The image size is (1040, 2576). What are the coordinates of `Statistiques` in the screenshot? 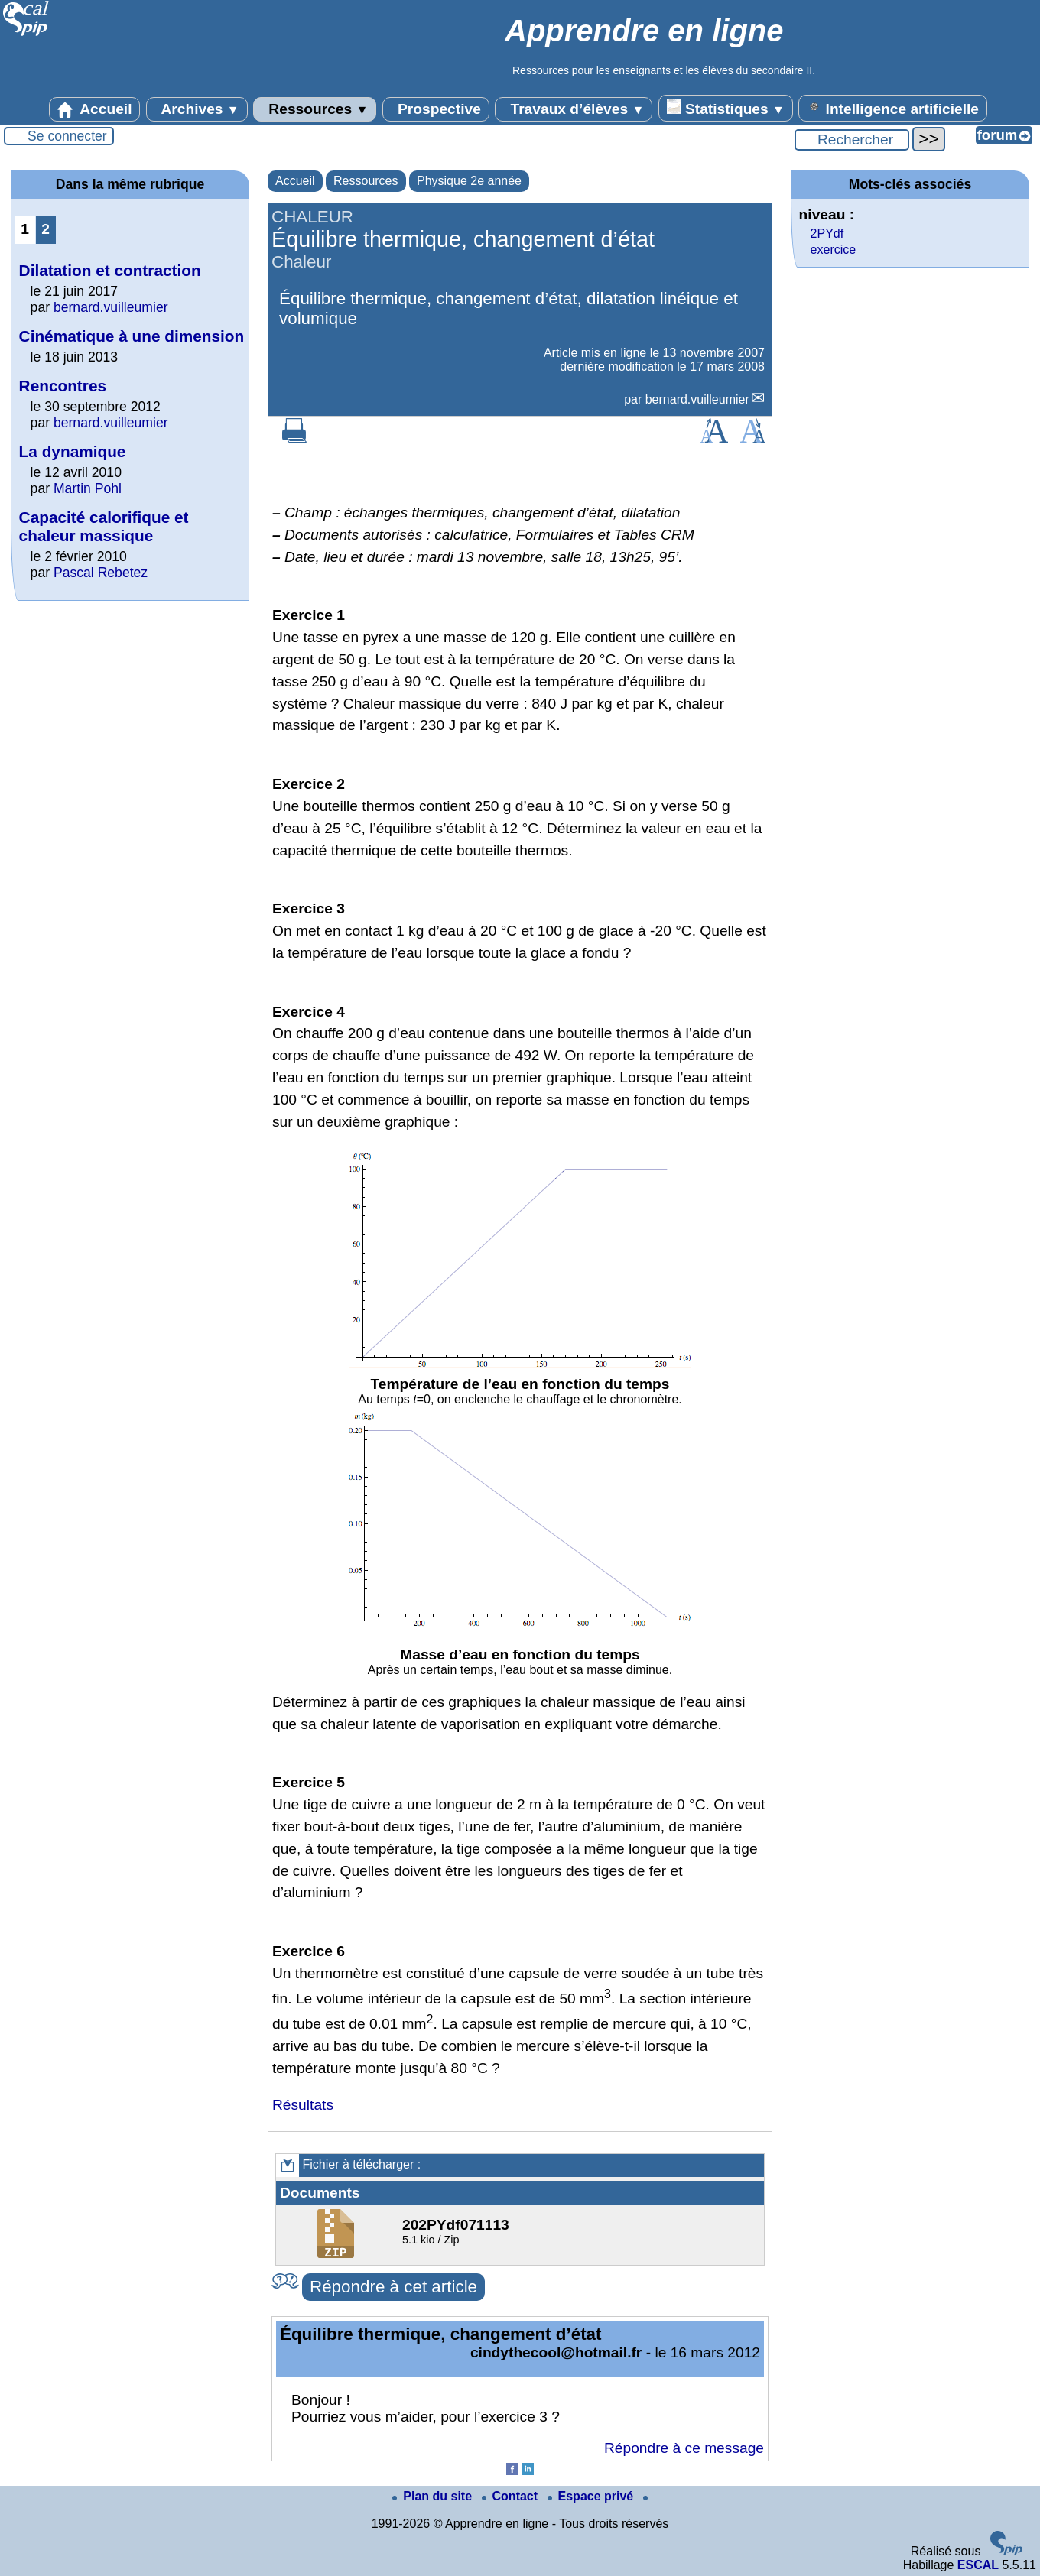 It's located at (726, 108).